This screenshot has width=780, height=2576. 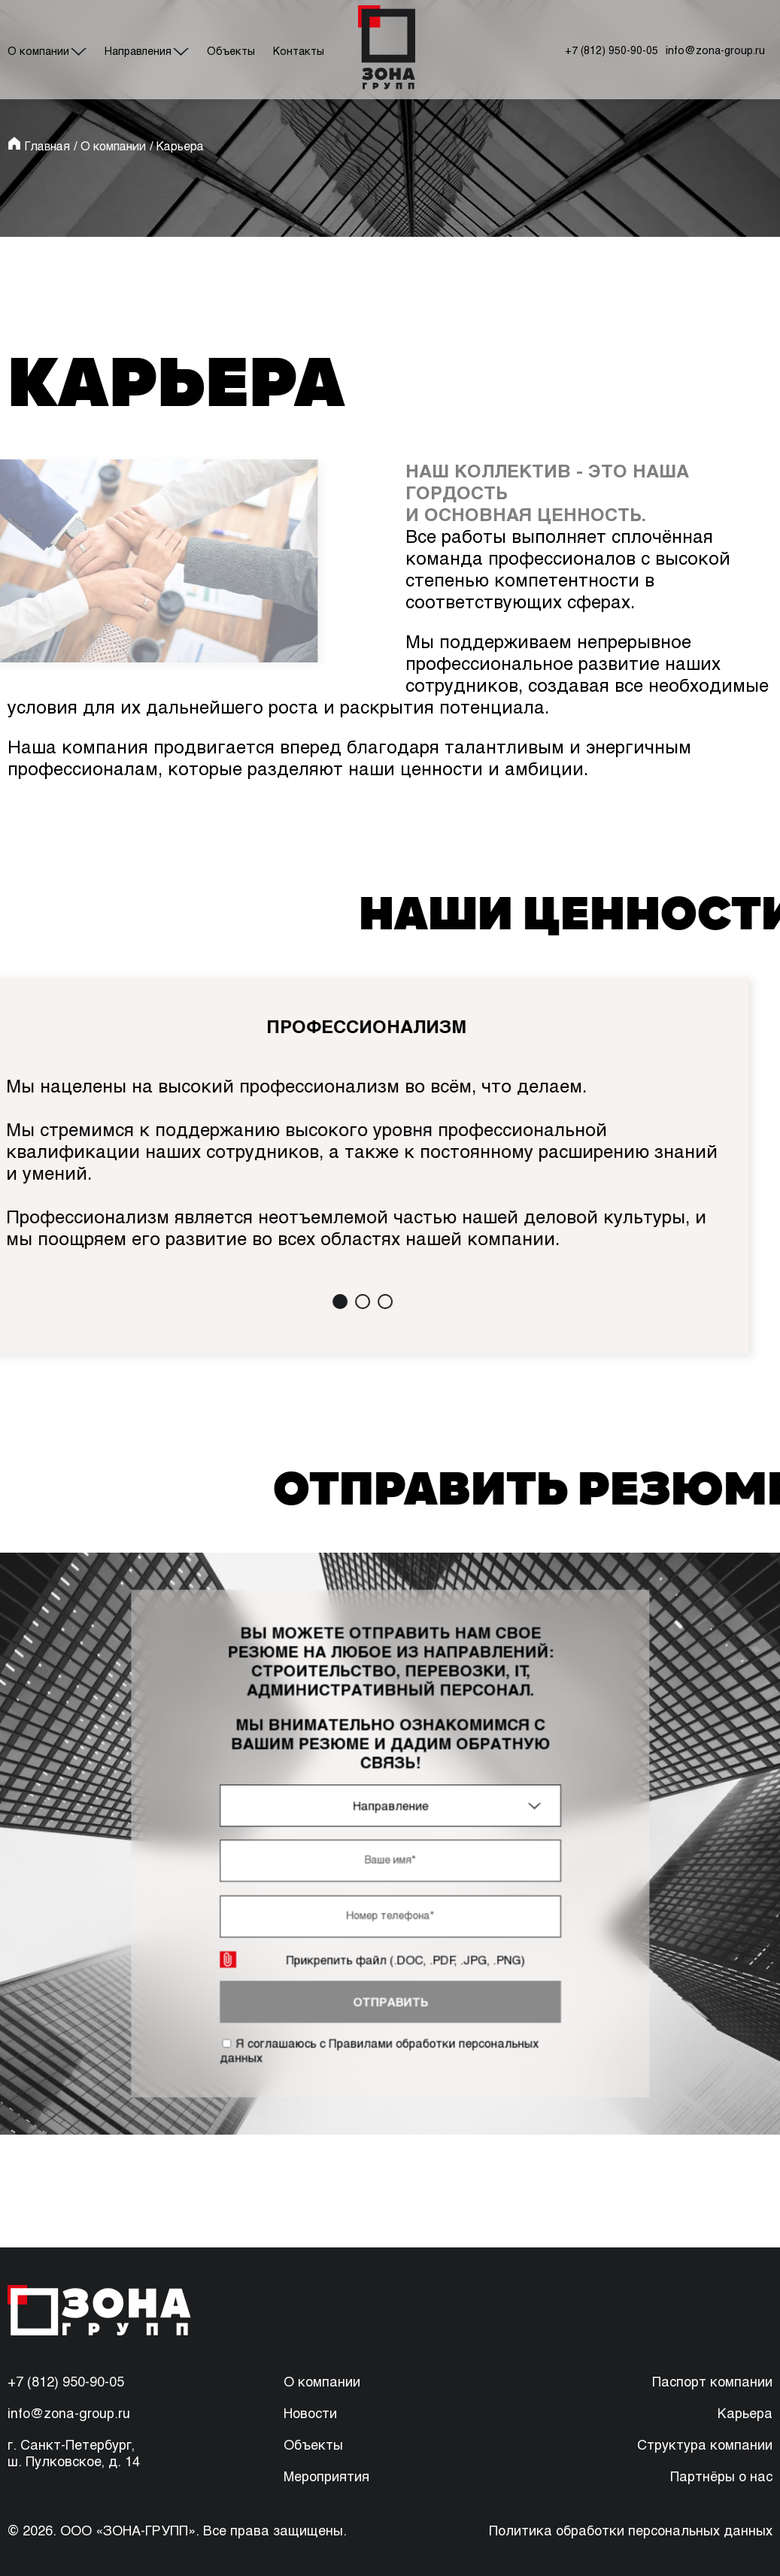 I want to click on [перейти на главную], so click(x=386, y=49).